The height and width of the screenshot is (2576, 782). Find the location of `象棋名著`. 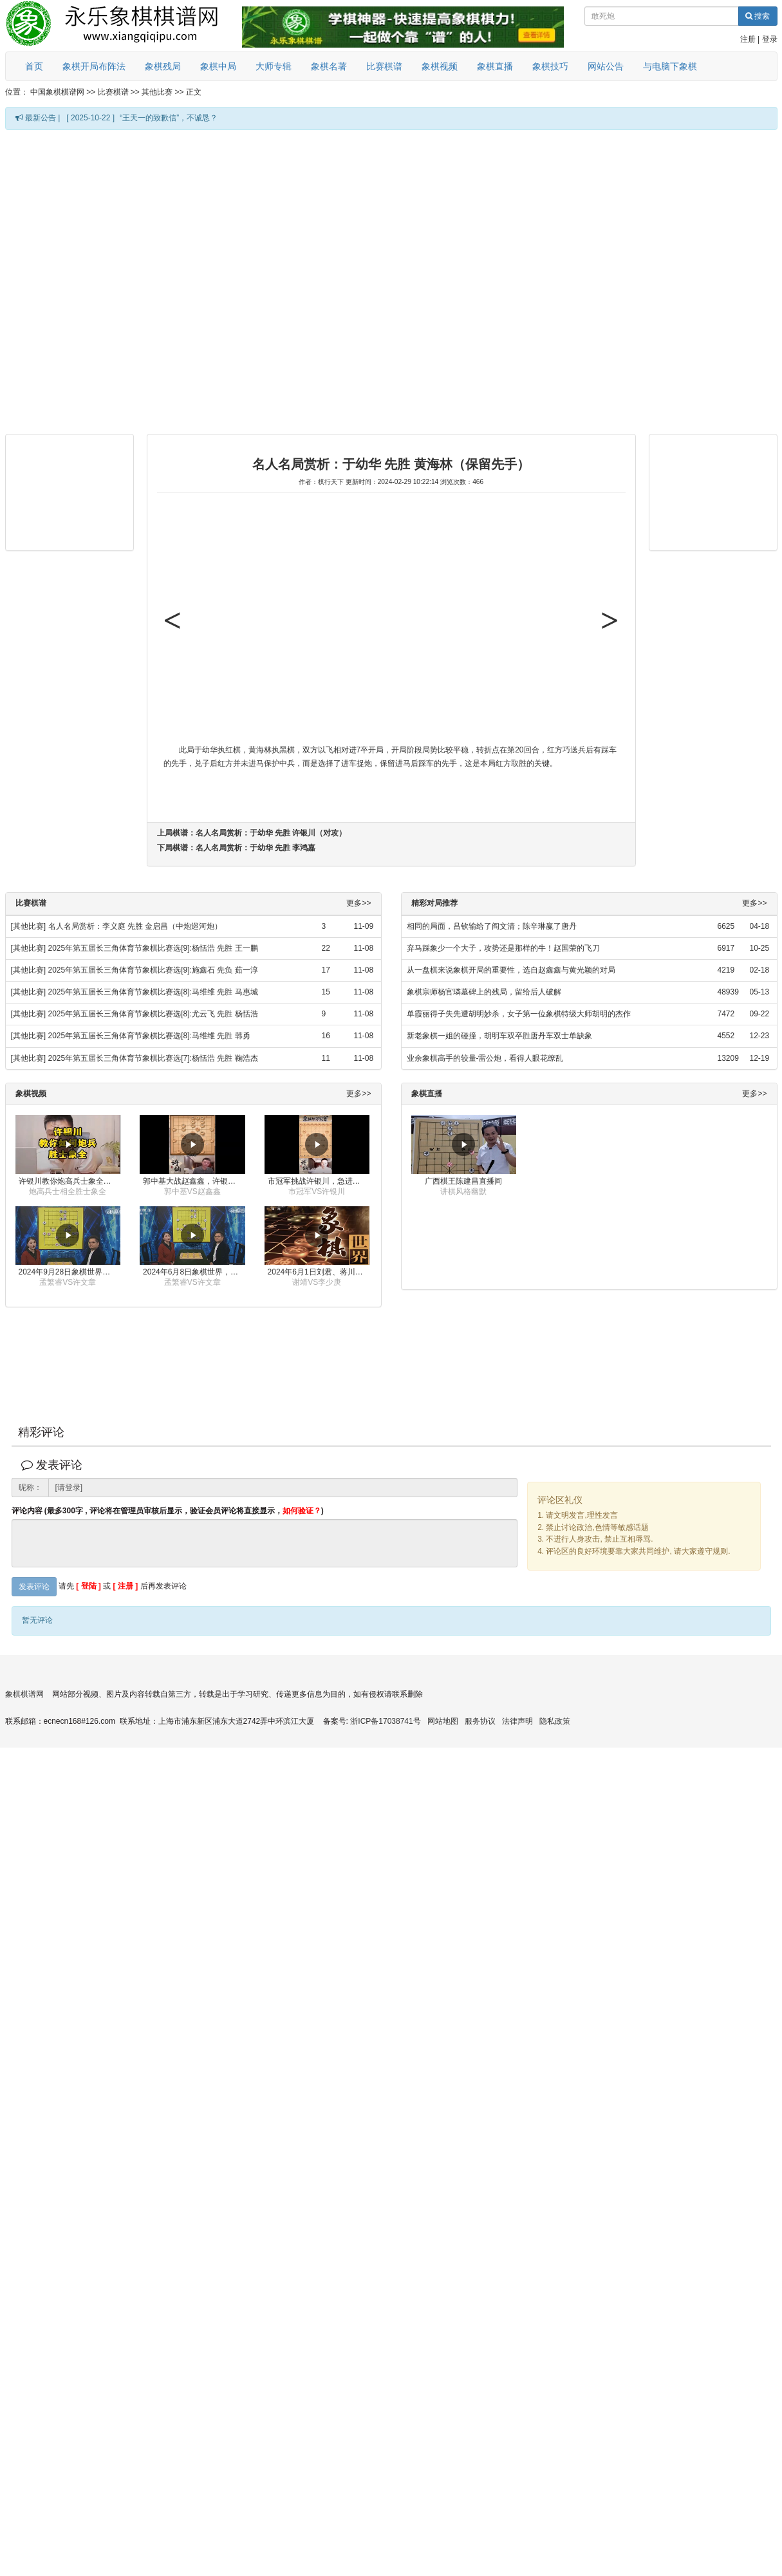

象棋名著 is located at coordinates (329, 66).